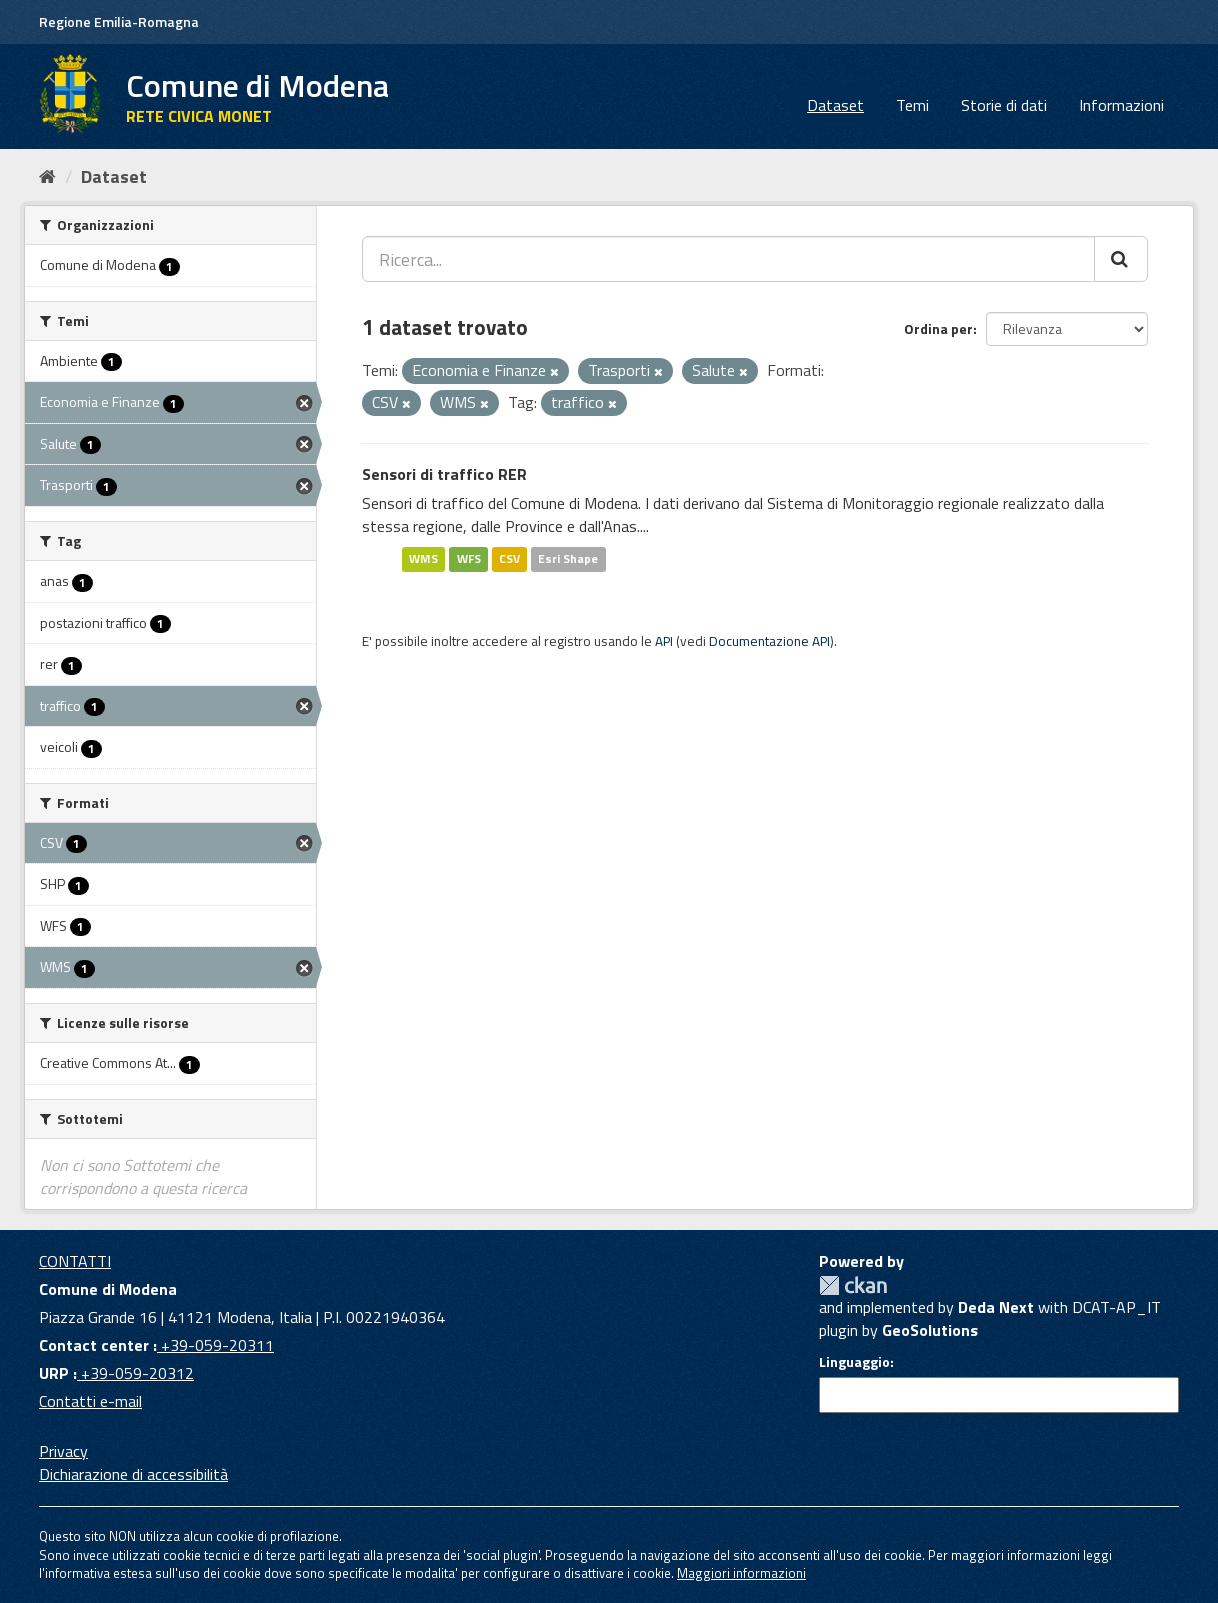  I want to click on +39-059-20311 [Contact center], so click(215, 1345).